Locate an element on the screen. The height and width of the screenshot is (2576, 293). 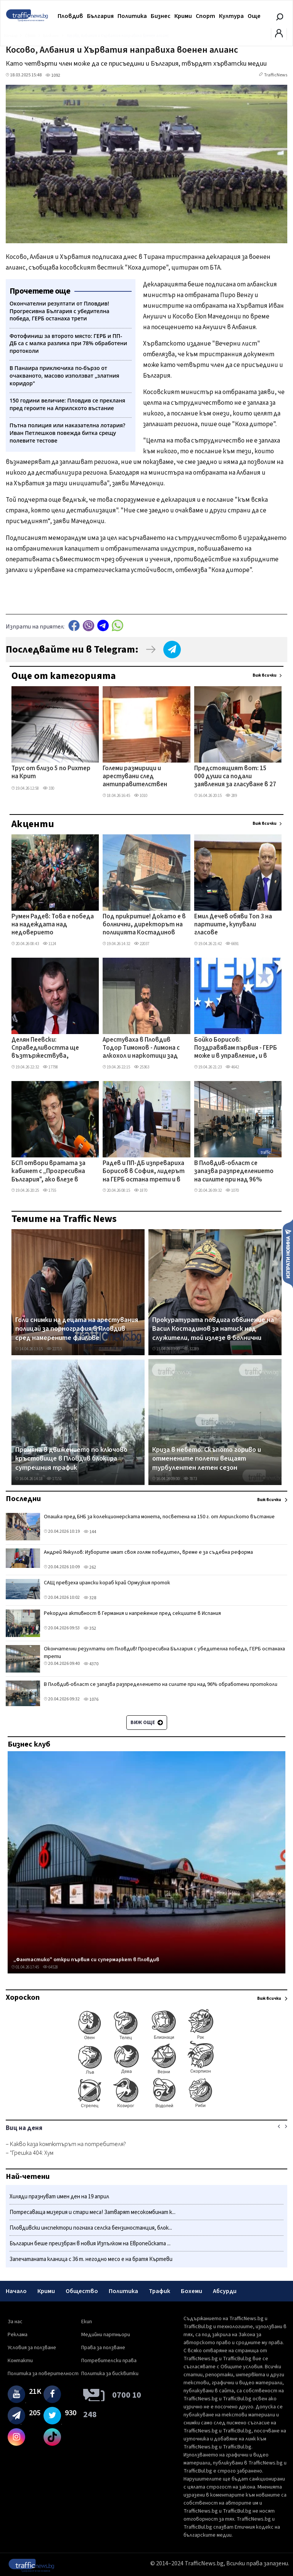
Румен Радев: Това е победа на надеждата над недоверието is located at coordinates (52, 925).